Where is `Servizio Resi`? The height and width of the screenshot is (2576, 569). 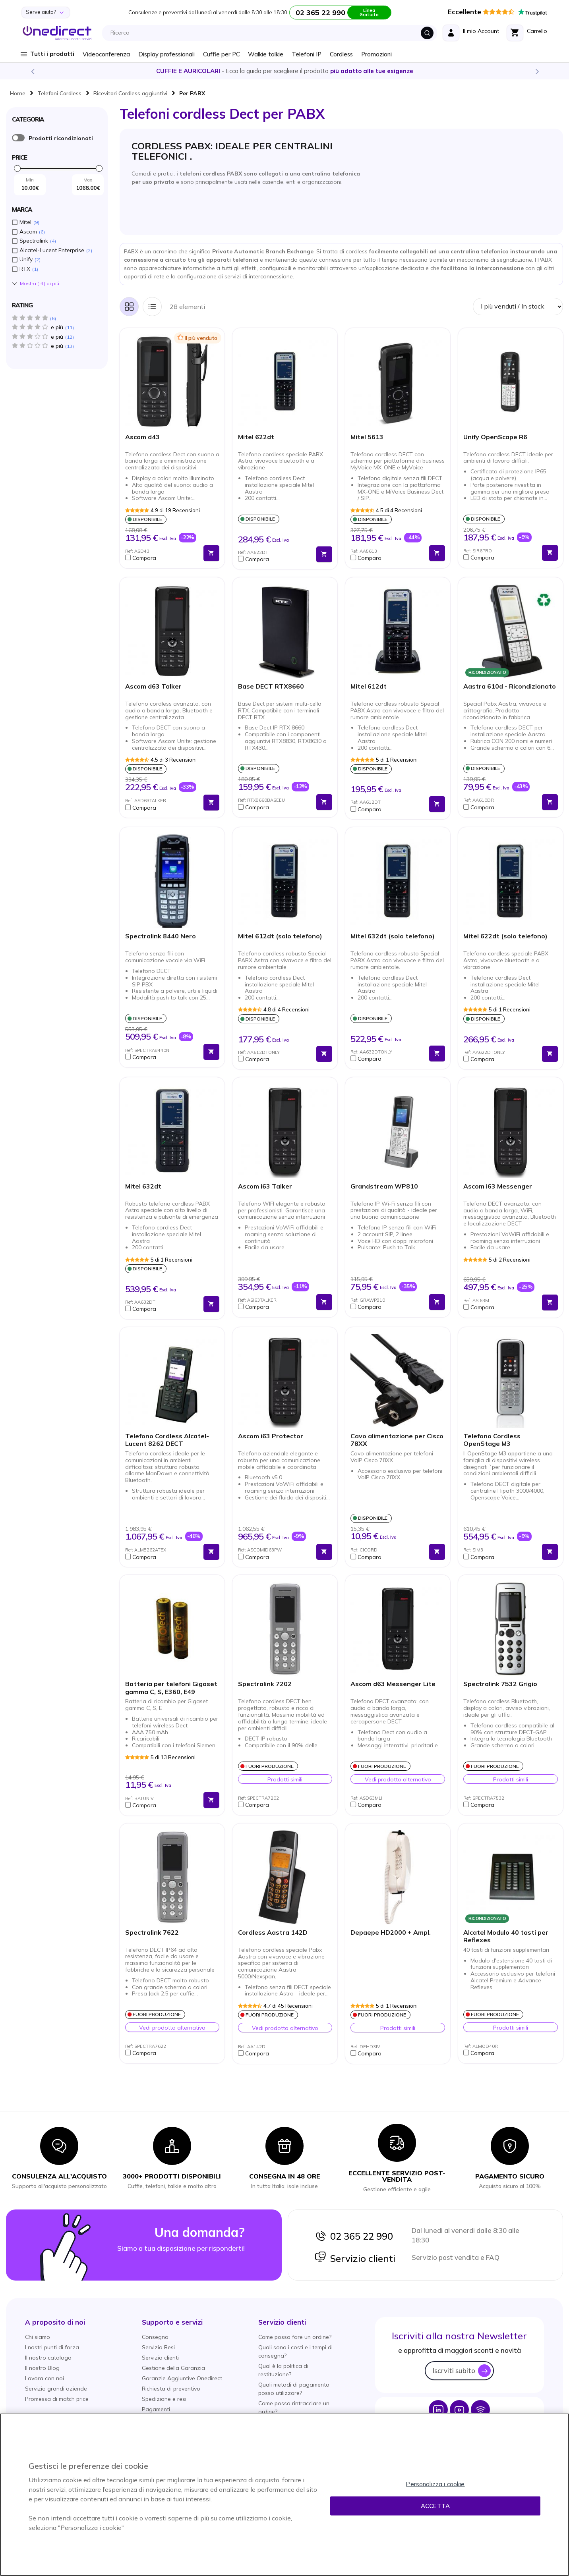
Servizio Resi is located at coordinates (158, 2347).